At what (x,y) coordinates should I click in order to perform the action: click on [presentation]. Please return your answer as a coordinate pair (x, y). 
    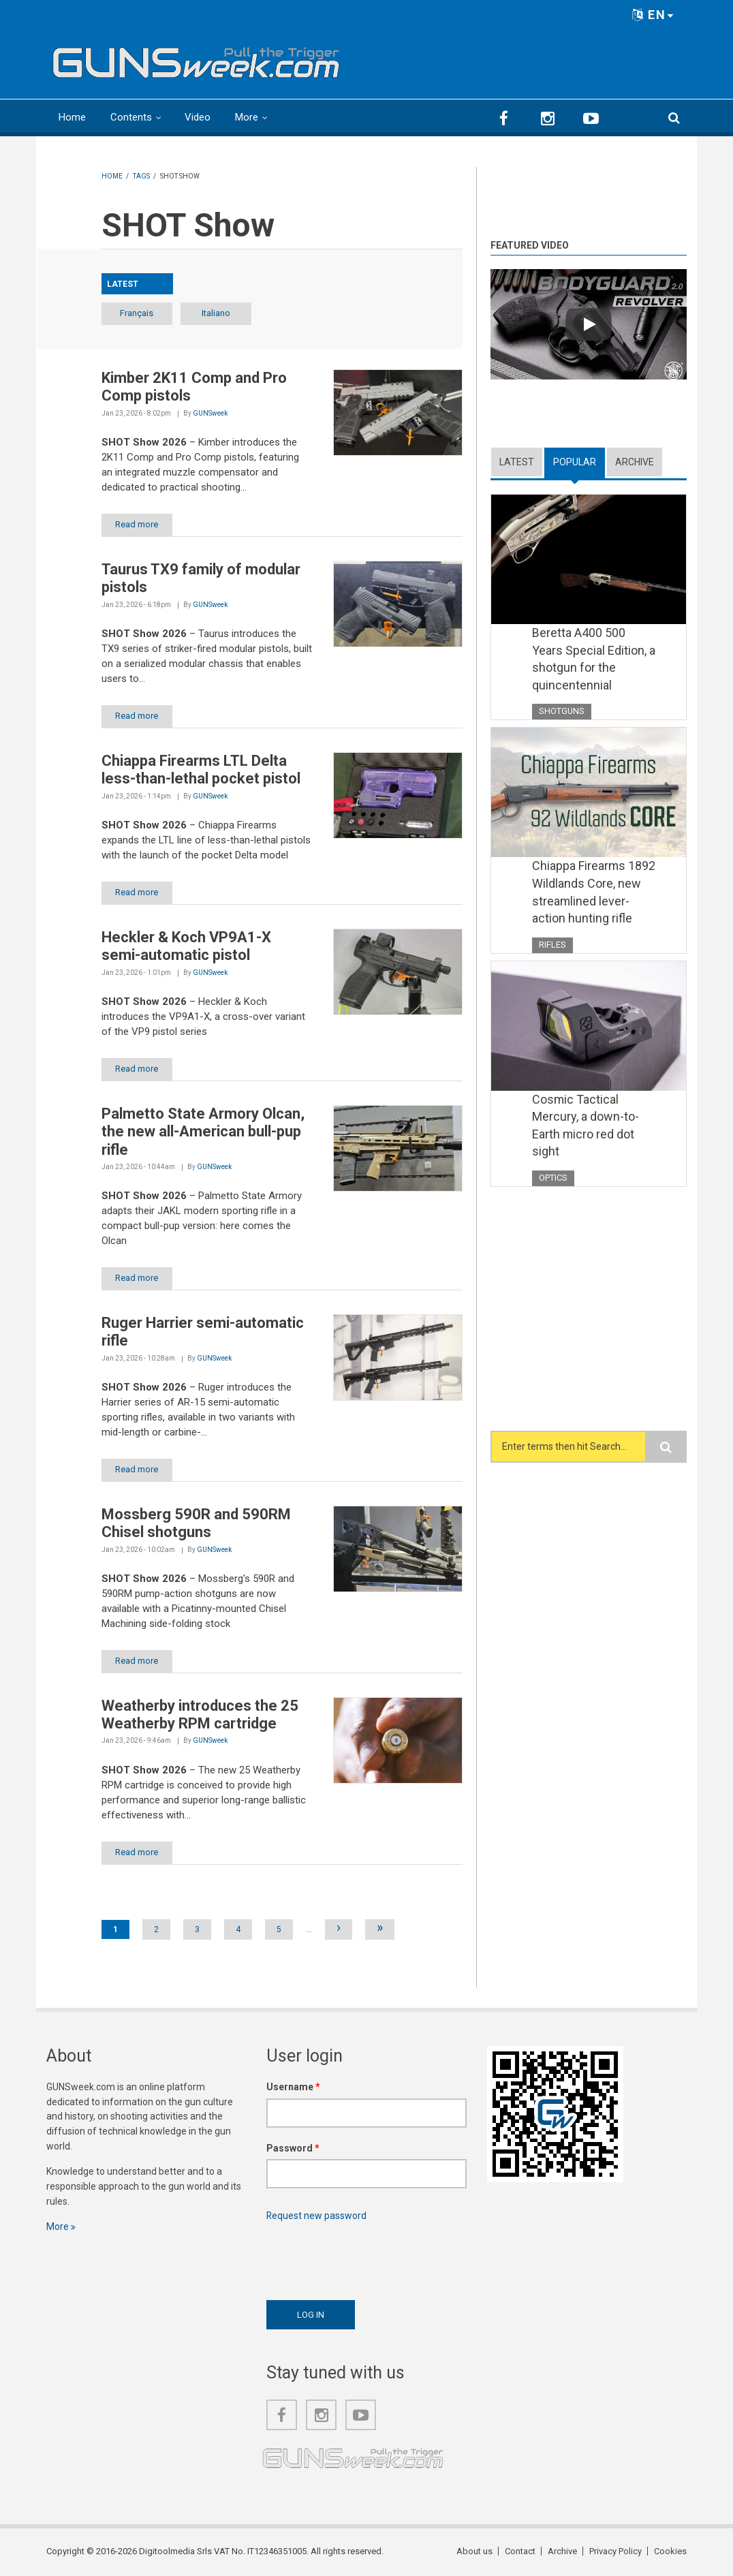
    Looking at the image, I should click on (369, 2257).